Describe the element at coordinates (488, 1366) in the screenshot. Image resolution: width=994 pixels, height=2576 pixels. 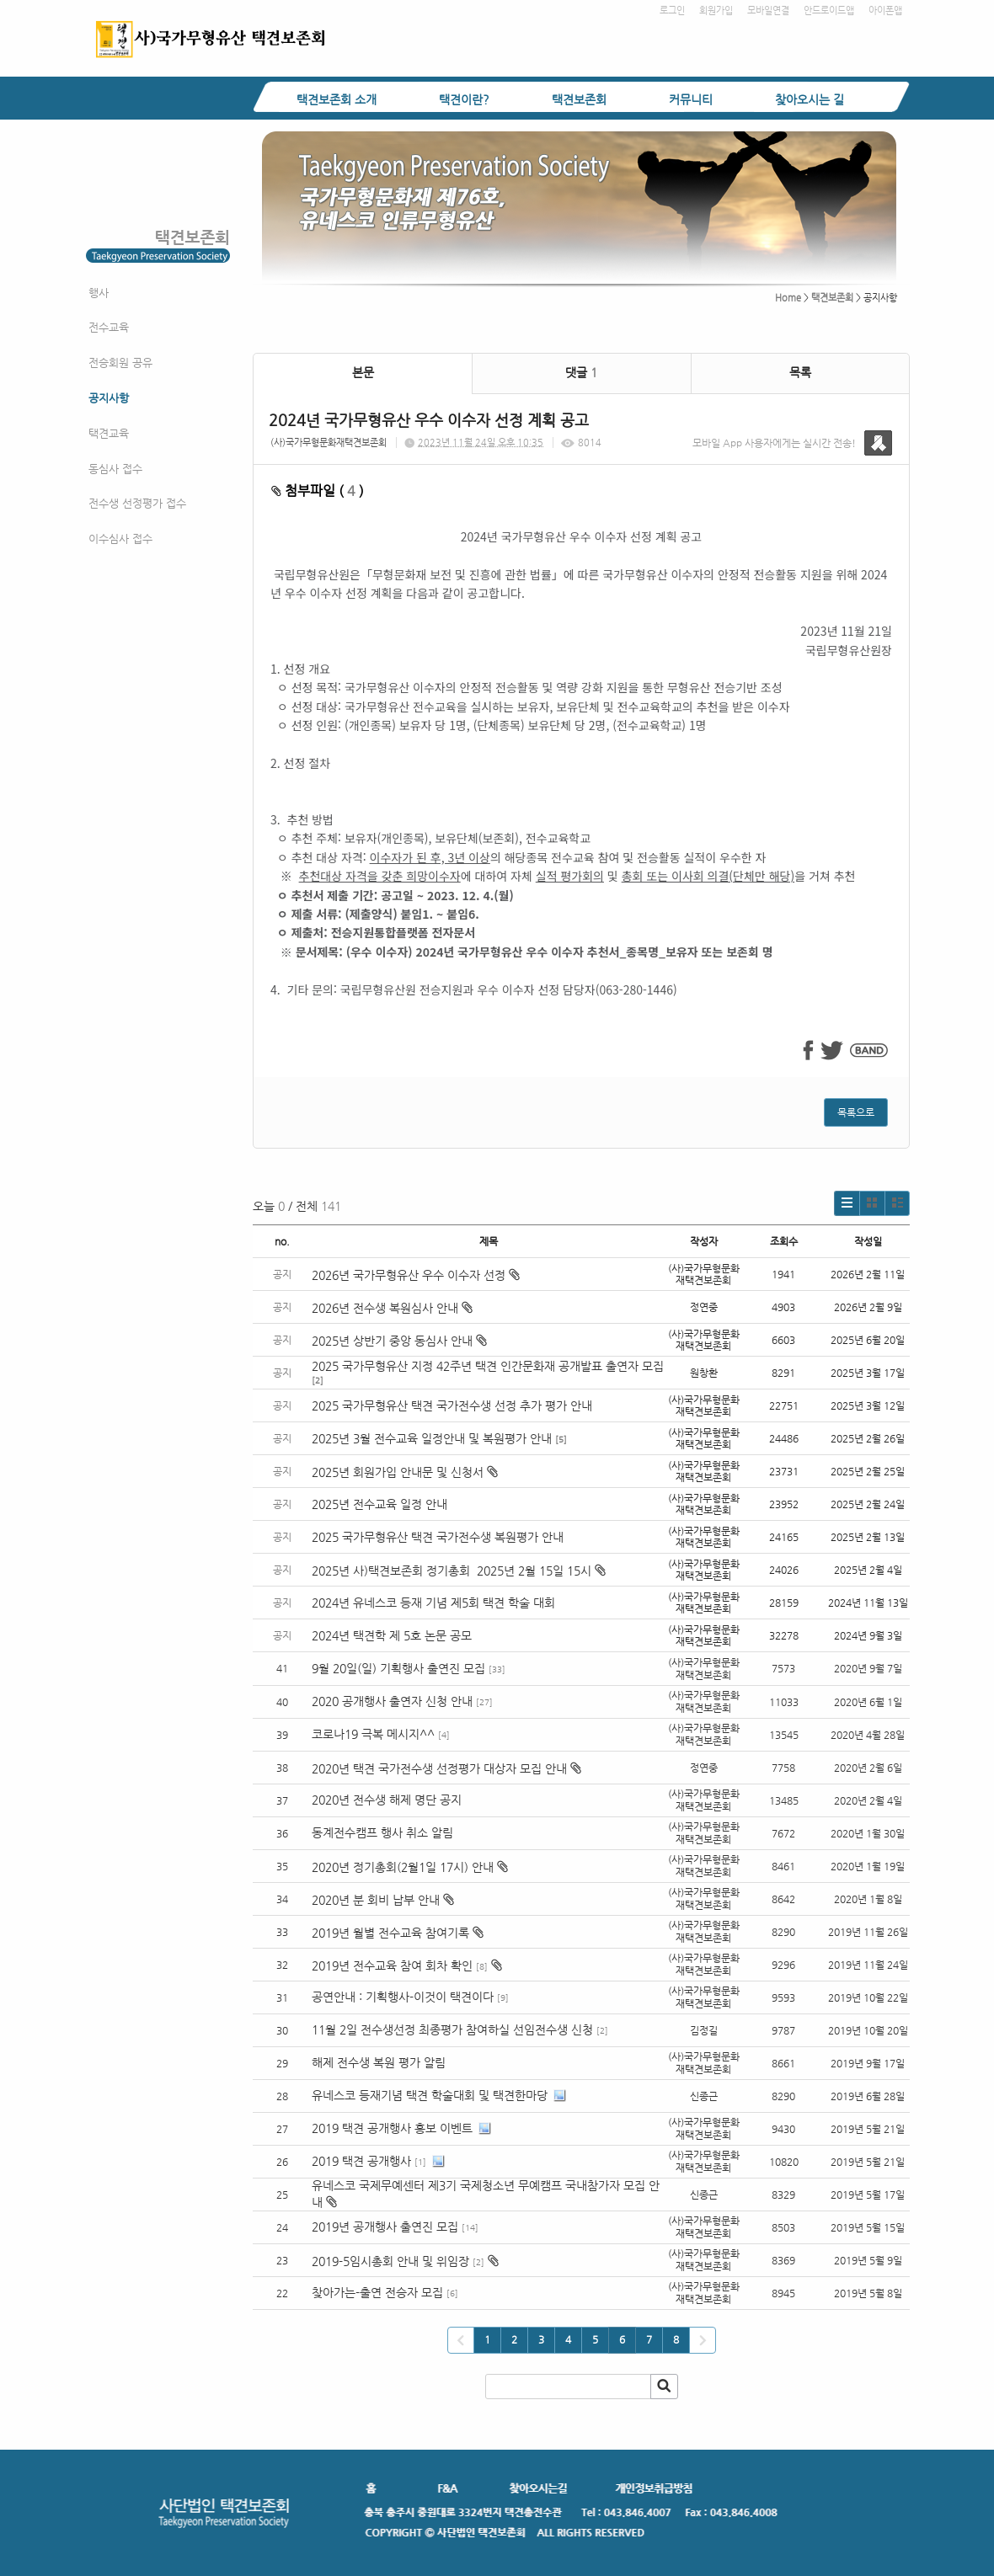
I see `2025 국가무형유산 지정 42주년 택견 인간문화재 공개발표 출연자 모집` at that location.